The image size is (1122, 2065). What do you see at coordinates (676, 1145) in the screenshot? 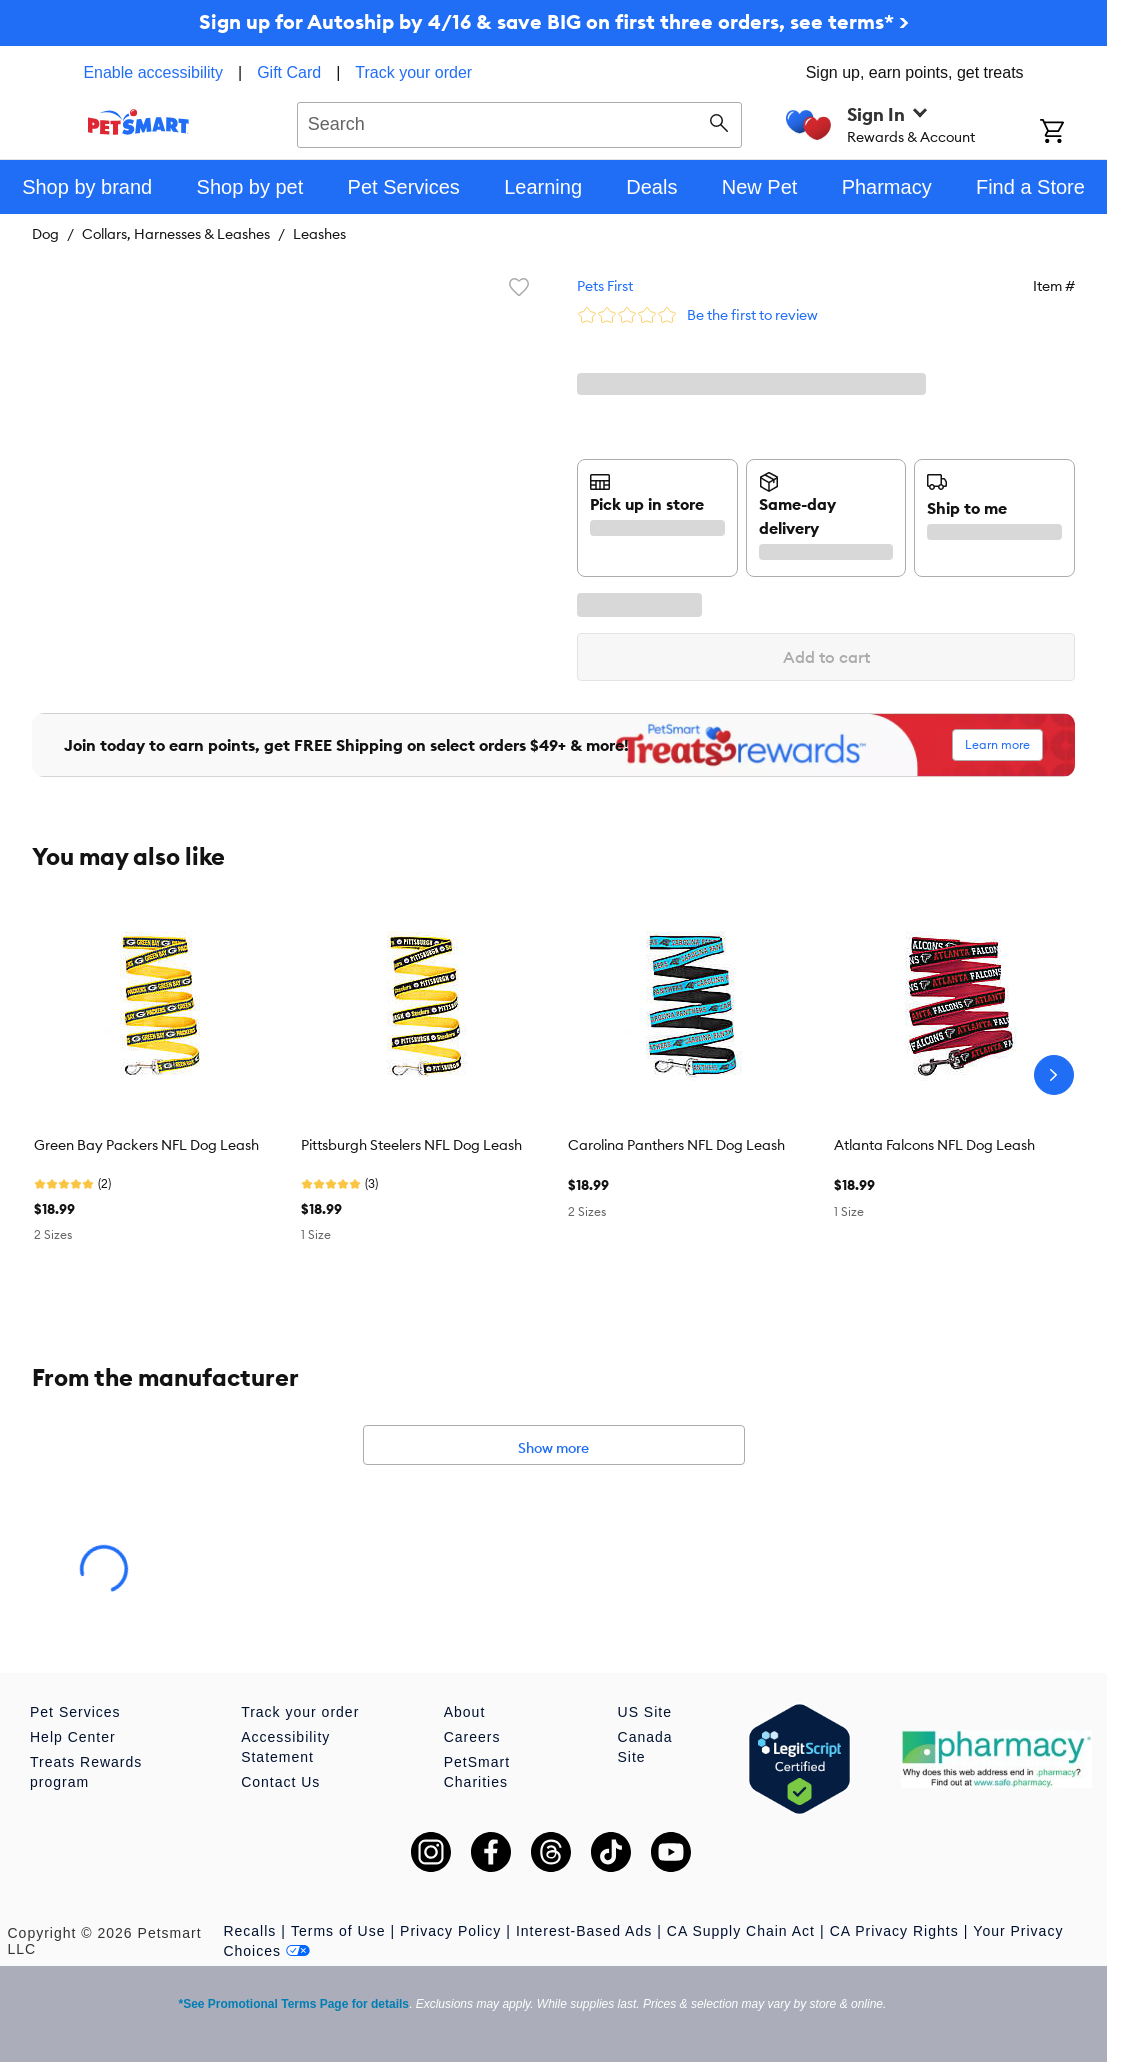
I see `Carolina Panthers NFL Dog Leash` at bounding box center [676, 1145].